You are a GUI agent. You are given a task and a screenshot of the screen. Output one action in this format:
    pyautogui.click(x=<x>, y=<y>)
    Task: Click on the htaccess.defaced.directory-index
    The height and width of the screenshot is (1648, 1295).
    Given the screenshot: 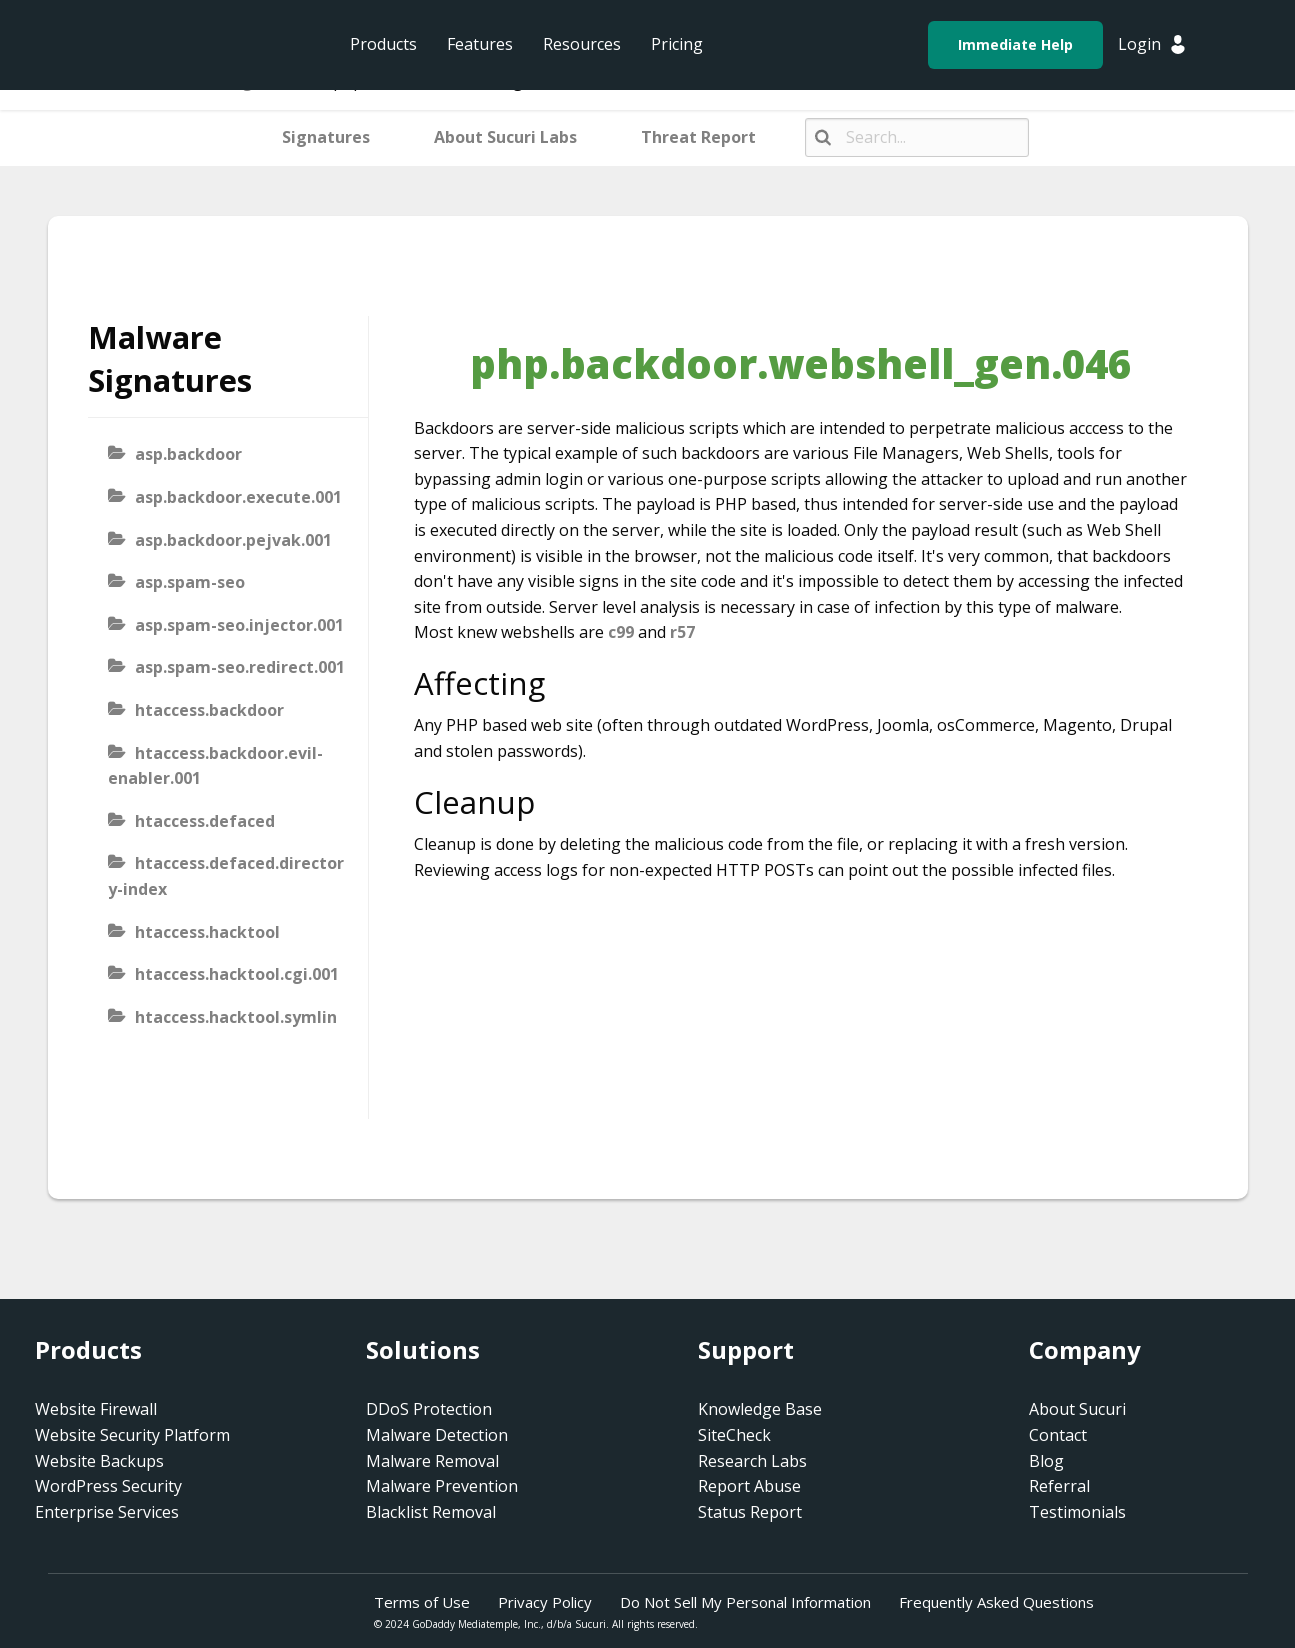 What is the action you would take?
    pyautogui.click(x=226, y=876)
    